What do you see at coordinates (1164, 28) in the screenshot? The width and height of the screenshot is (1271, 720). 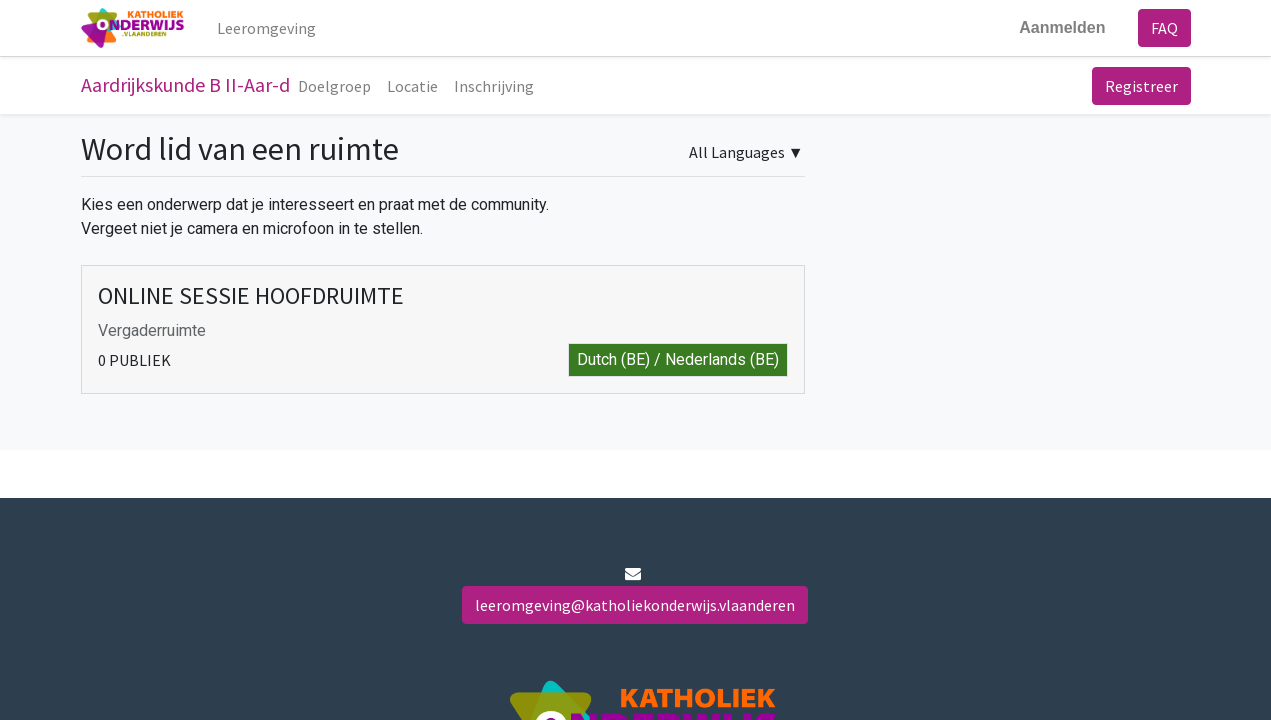 I see `FAQ` at bounding box center [1164, 28].